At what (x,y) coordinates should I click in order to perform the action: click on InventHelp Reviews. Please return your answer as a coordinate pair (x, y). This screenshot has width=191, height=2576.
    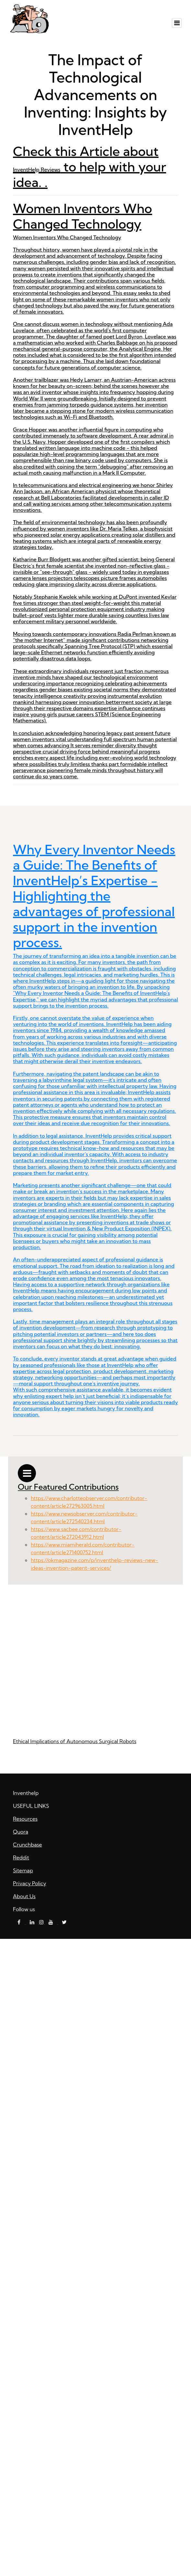
    Looking at the image, I should click on (36, 169).